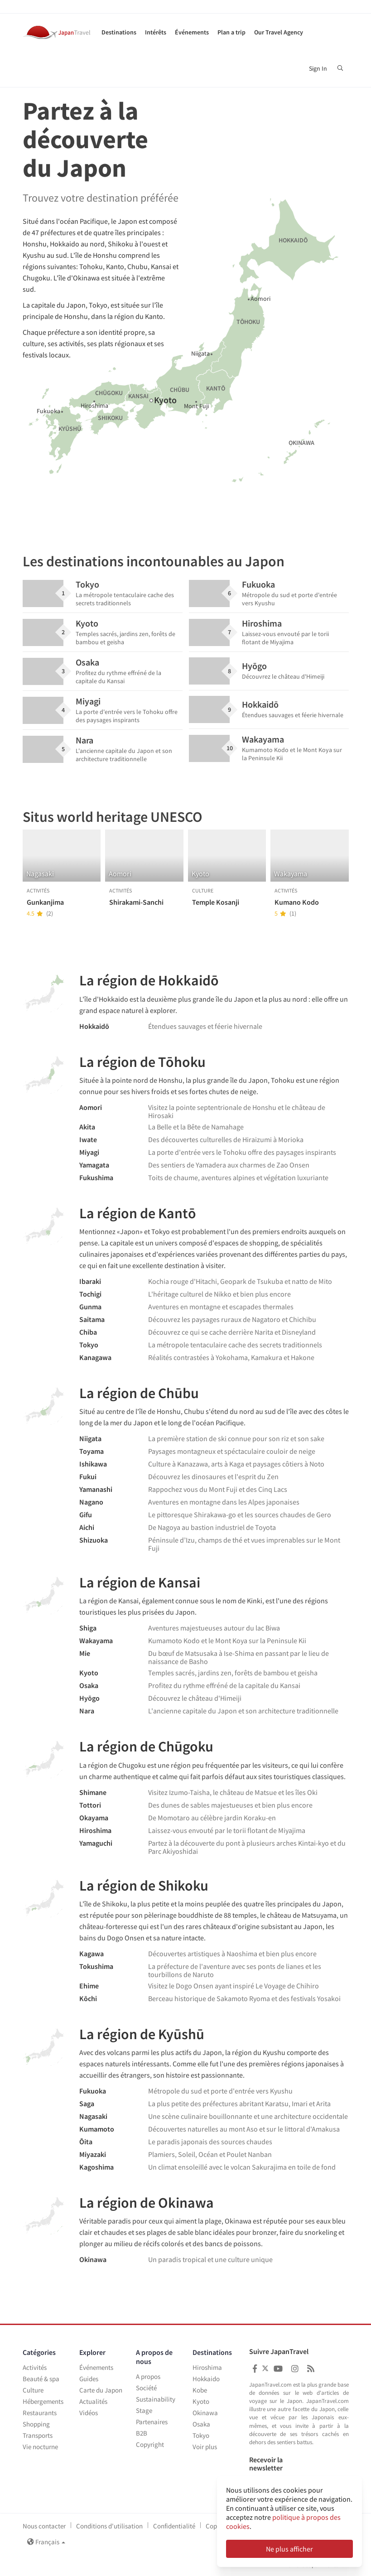 This screenshot has width=371, height=2576. What do you see at coordinates (201, 2401) in the screenshot?
I see `Kyoto` at bounding box center [201, 2401].